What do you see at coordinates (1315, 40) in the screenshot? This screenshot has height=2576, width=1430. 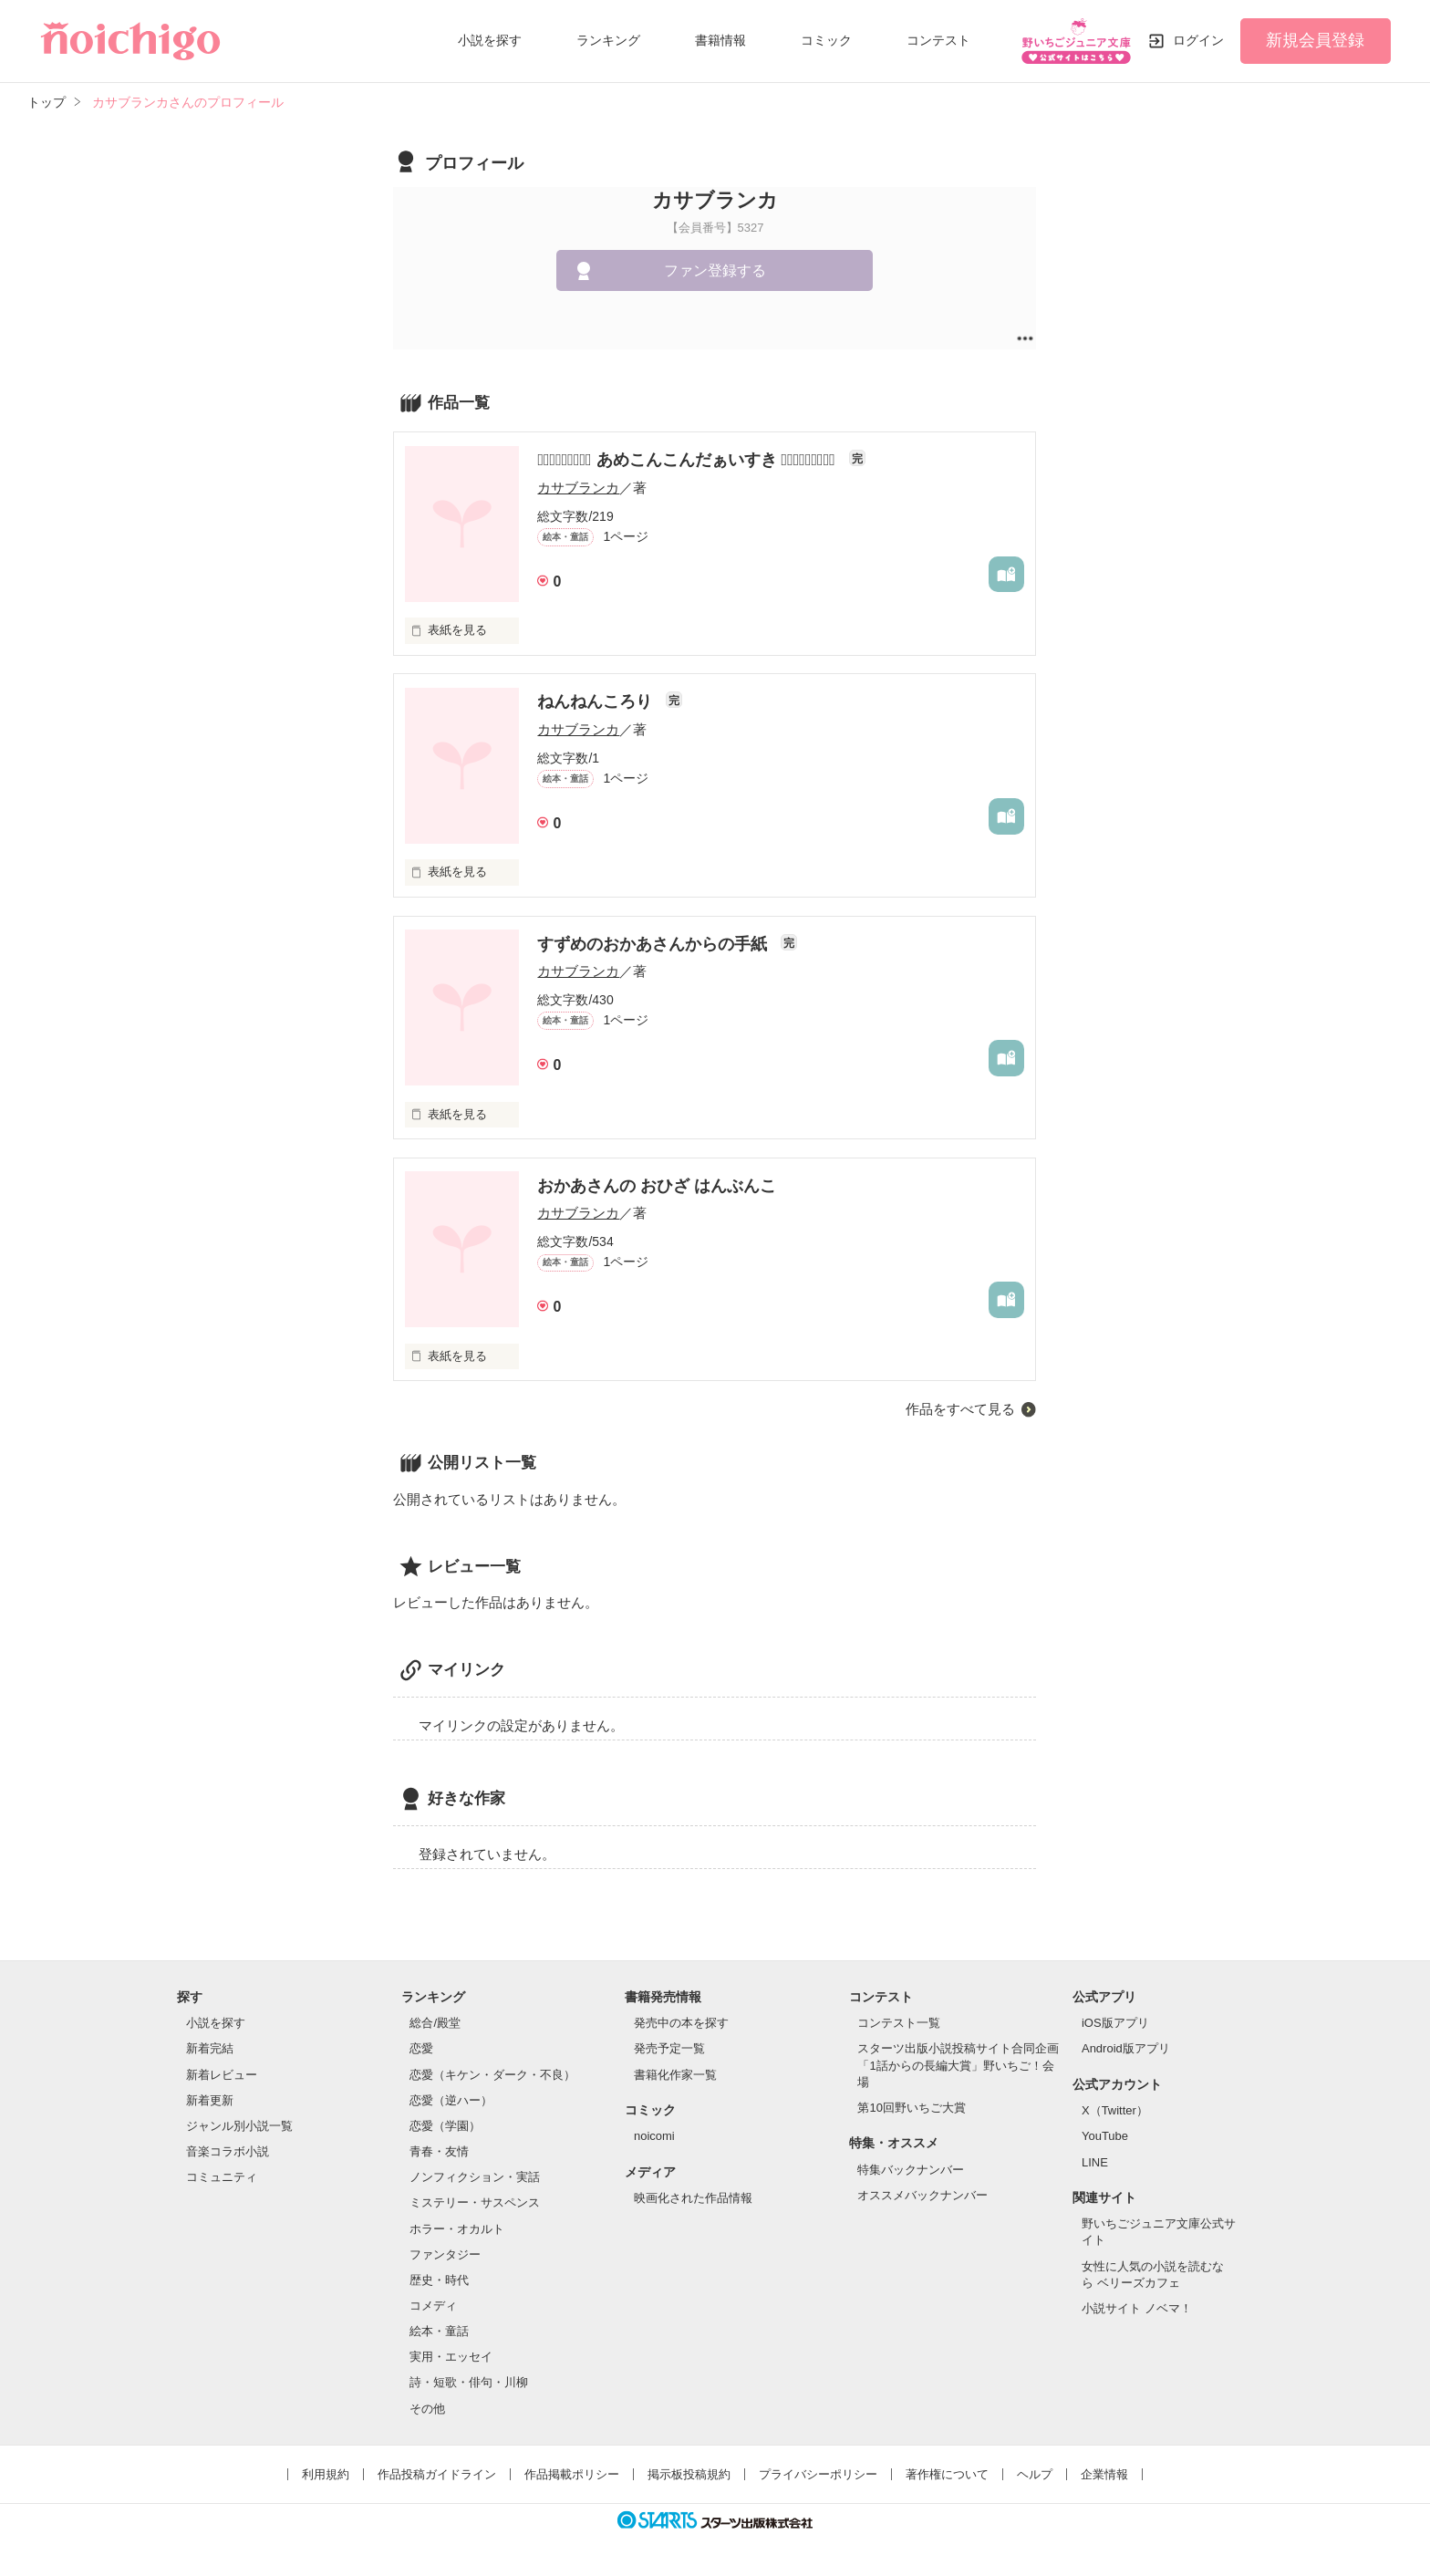 I see `新規会員登録` at bounding box center [1315, 40].